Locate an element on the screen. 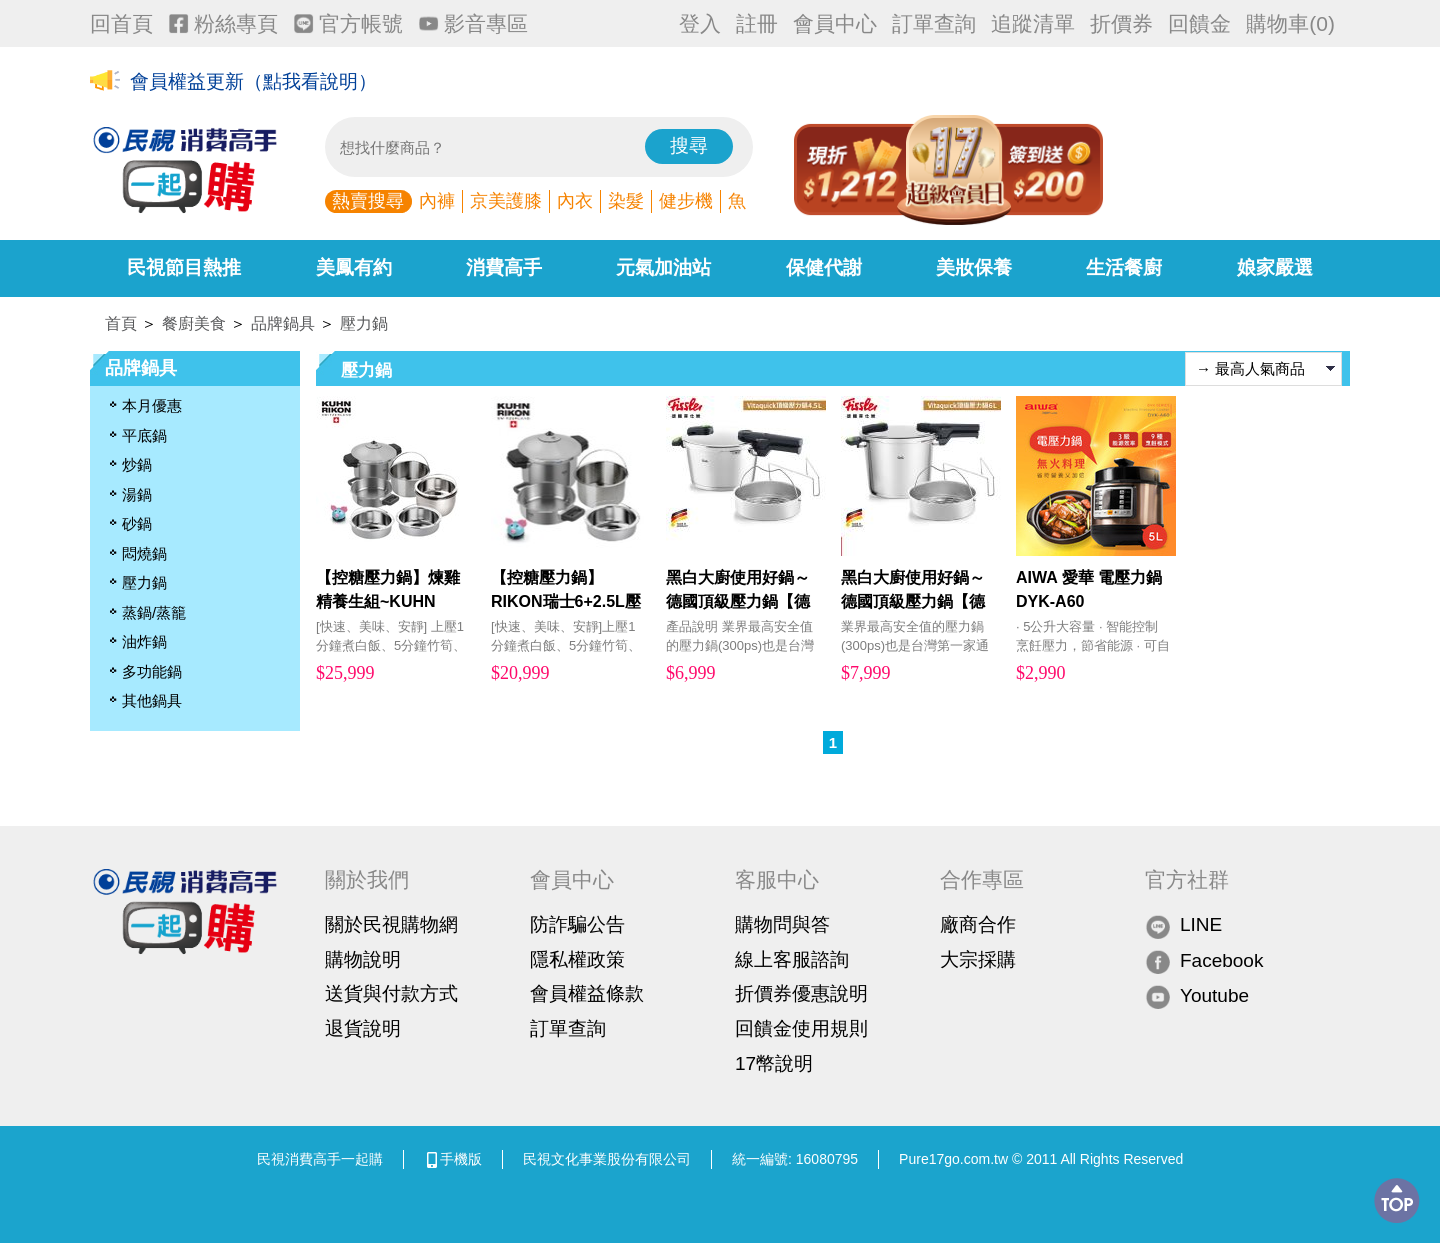 The image size is (1440, 1243). 元氣加油站 is located at coordinates (663, 267).